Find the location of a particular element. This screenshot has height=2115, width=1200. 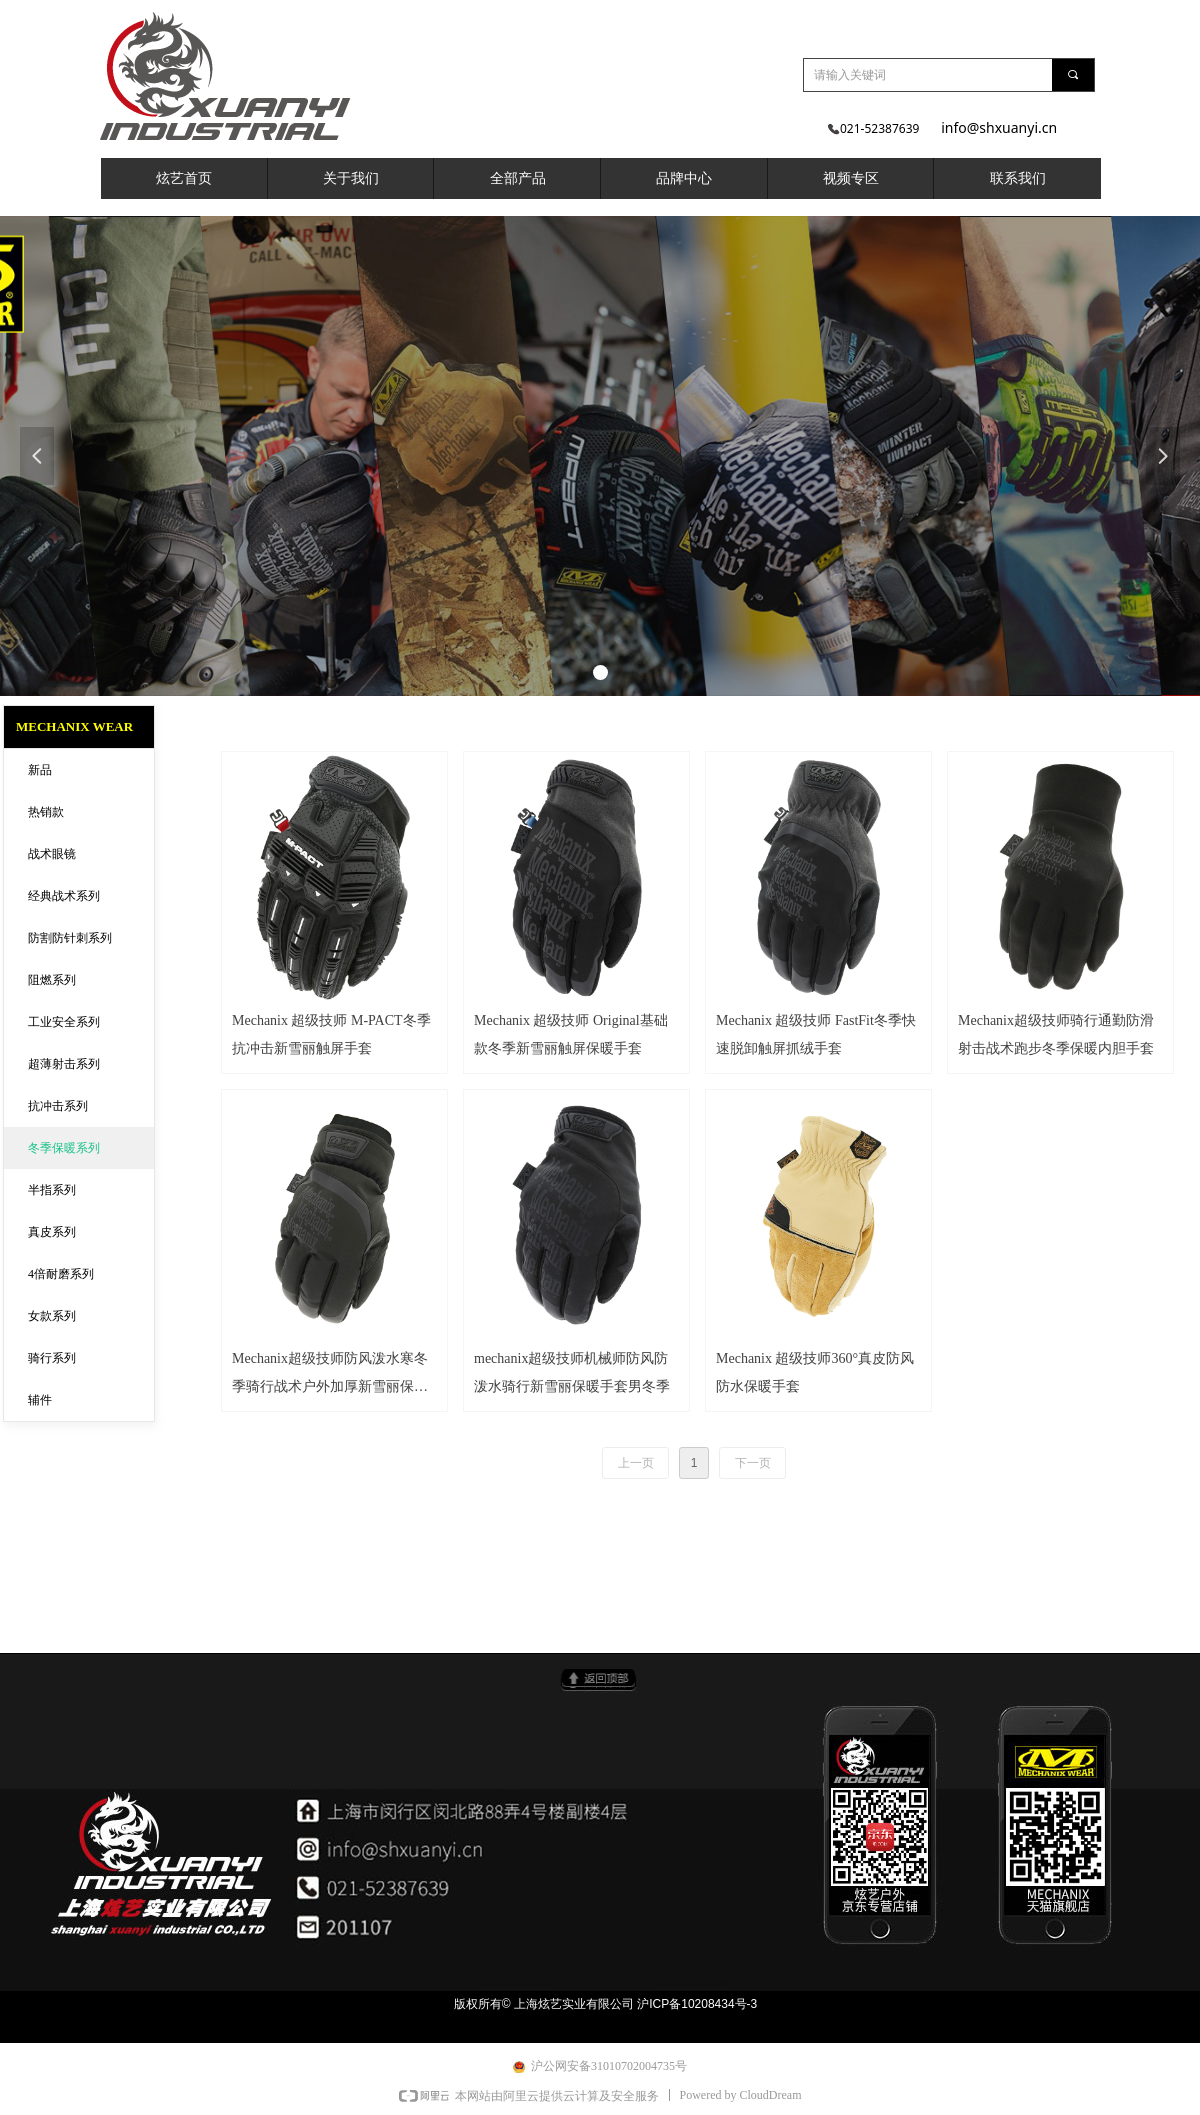

4倍耐磨系列 is located at coordinates (61, 1274).